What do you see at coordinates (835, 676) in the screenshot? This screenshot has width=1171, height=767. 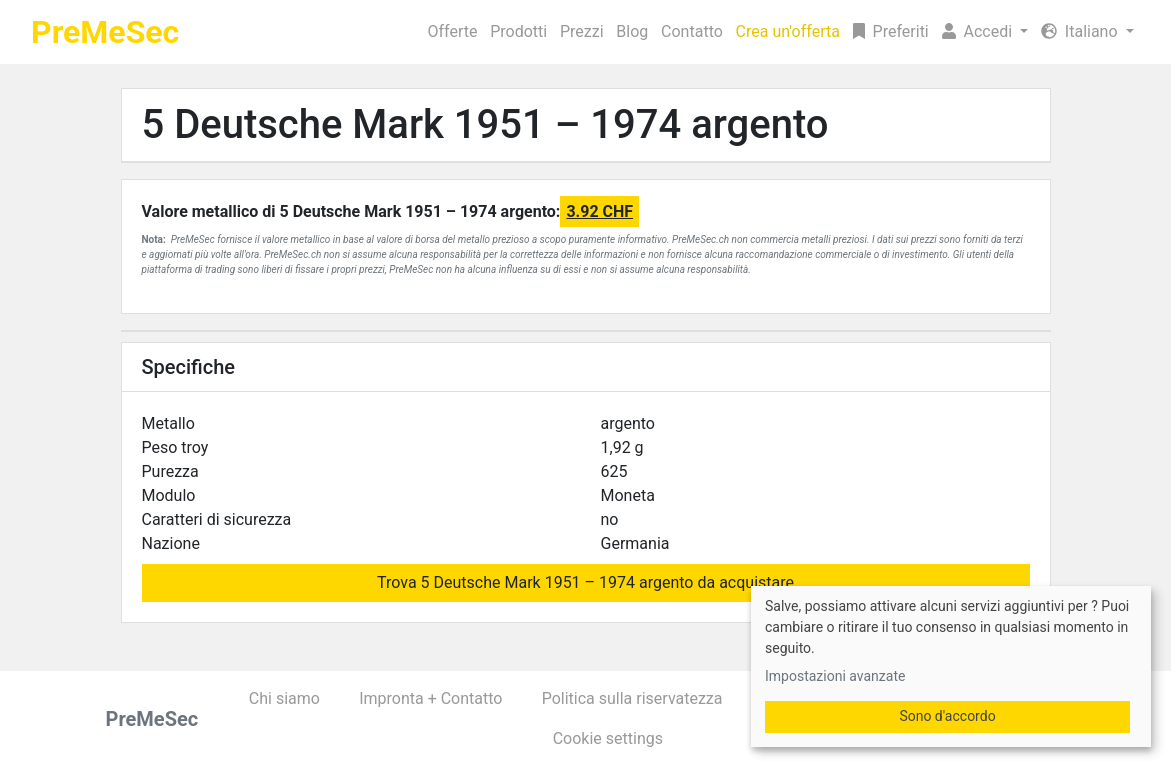 I see `Impostazioni avanzate` at bounding box center [835, 676].